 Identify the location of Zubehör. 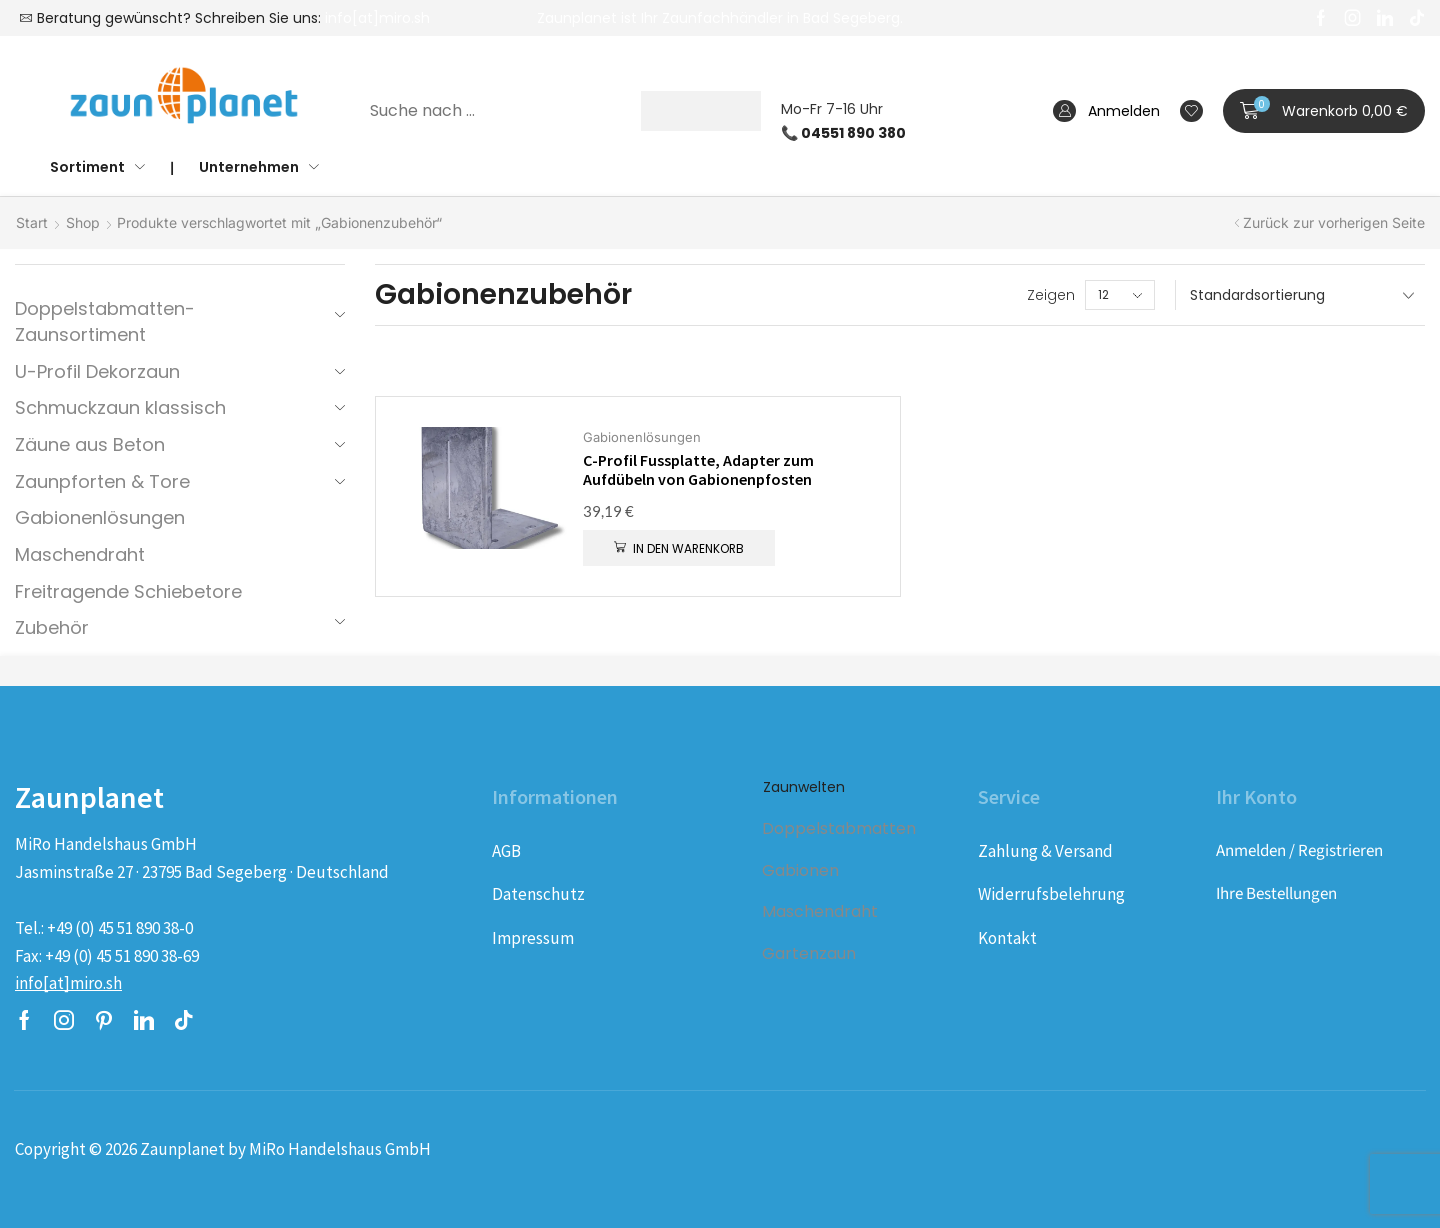
(52, 627).